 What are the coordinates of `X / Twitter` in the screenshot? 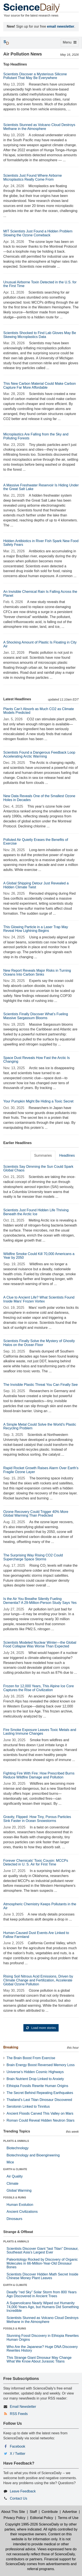 It's located at (17, 2453).